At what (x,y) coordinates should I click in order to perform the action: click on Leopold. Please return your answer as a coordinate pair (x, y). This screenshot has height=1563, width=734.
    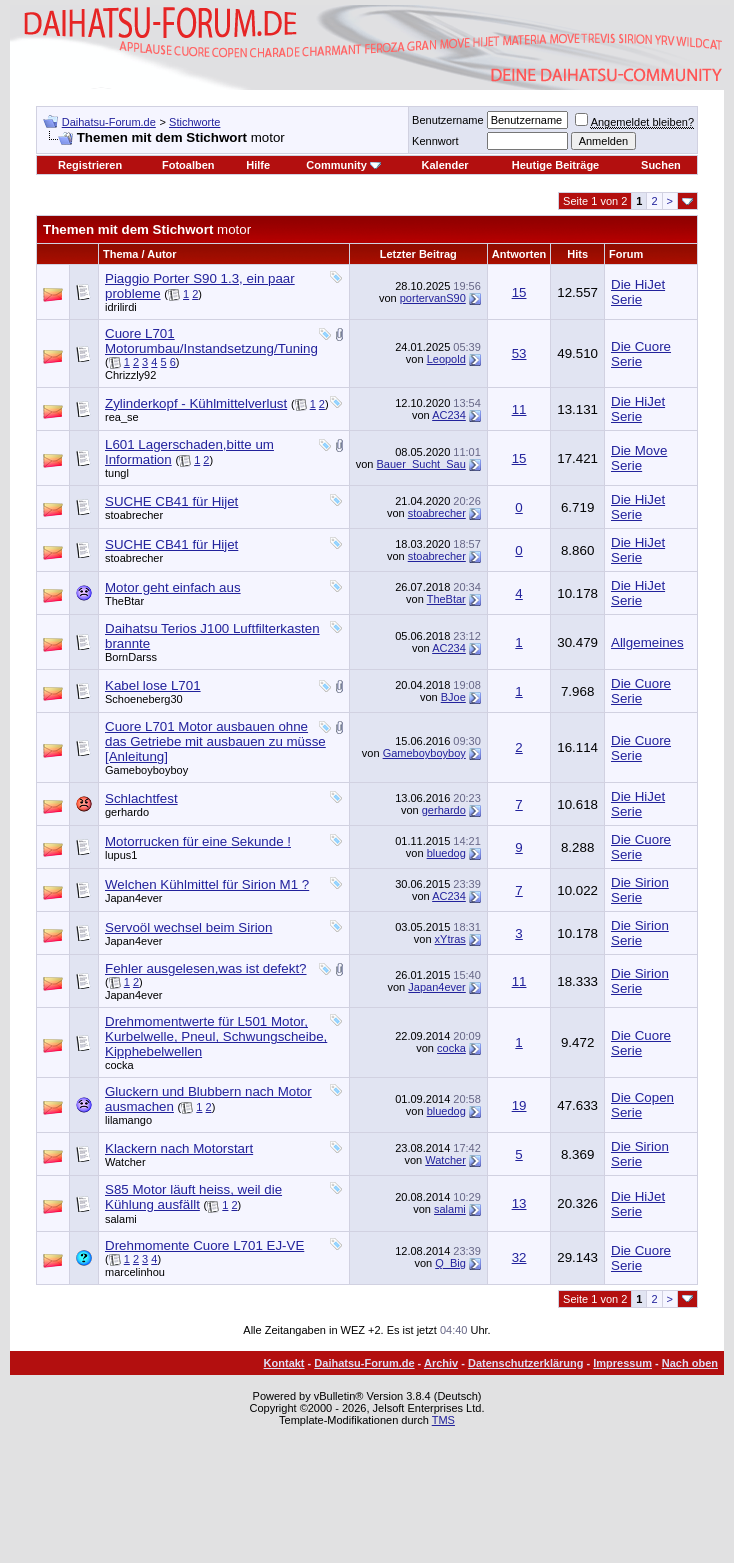
    Looking at the image, I should click on (446, 359).